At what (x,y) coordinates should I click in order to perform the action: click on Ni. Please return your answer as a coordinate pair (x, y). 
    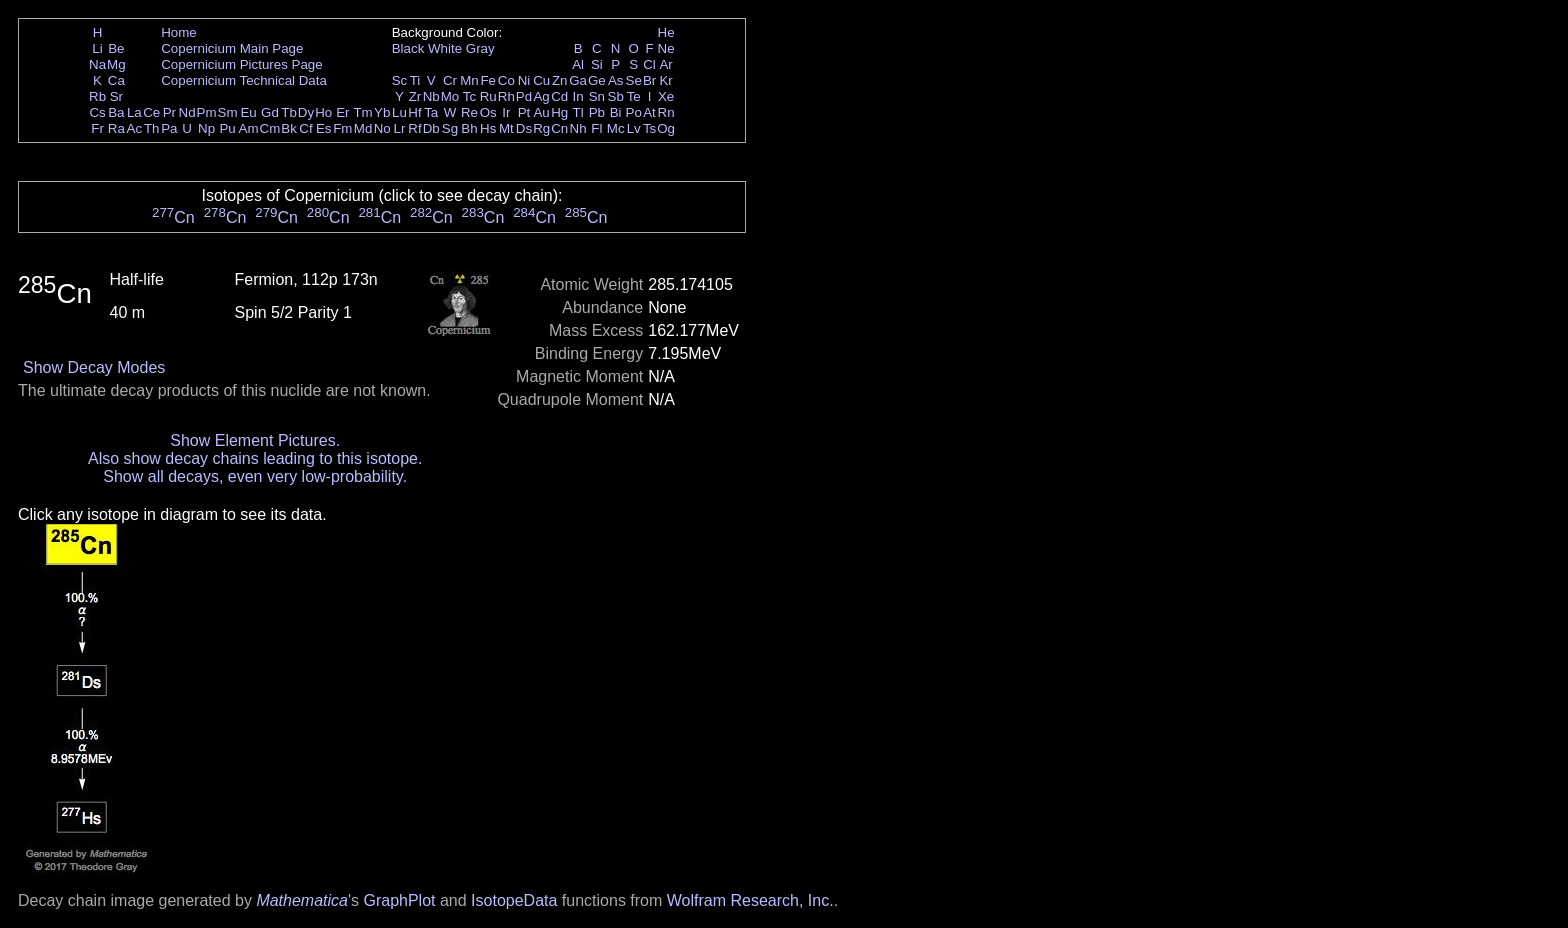
    Looking at the image, I should click on (524, 80).